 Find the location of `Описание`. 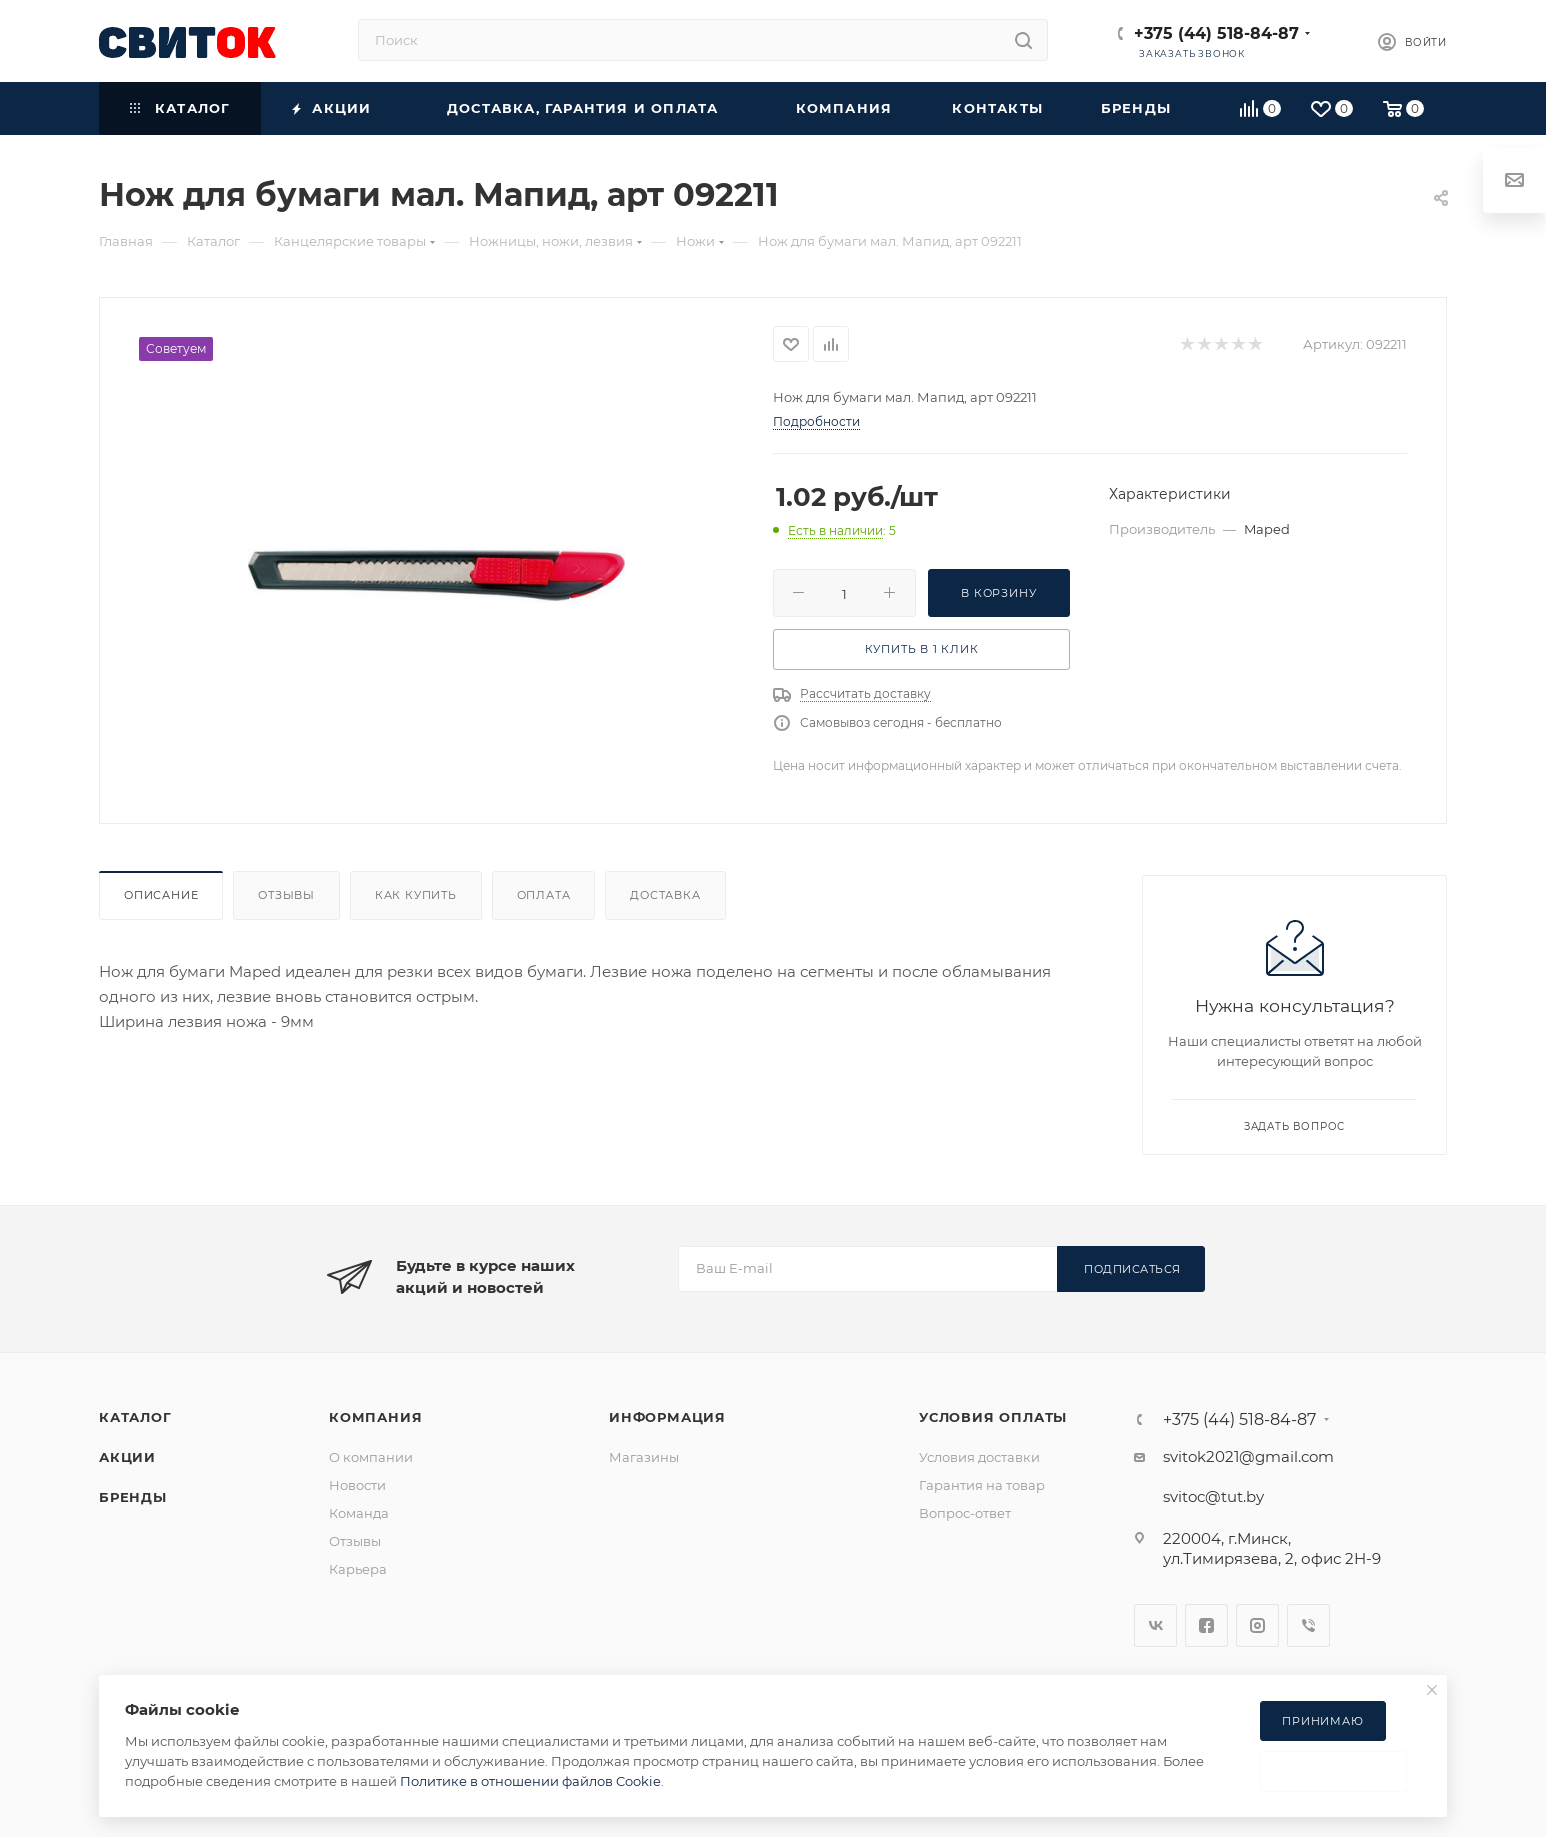

Описание is located at coordinates (161, 895).